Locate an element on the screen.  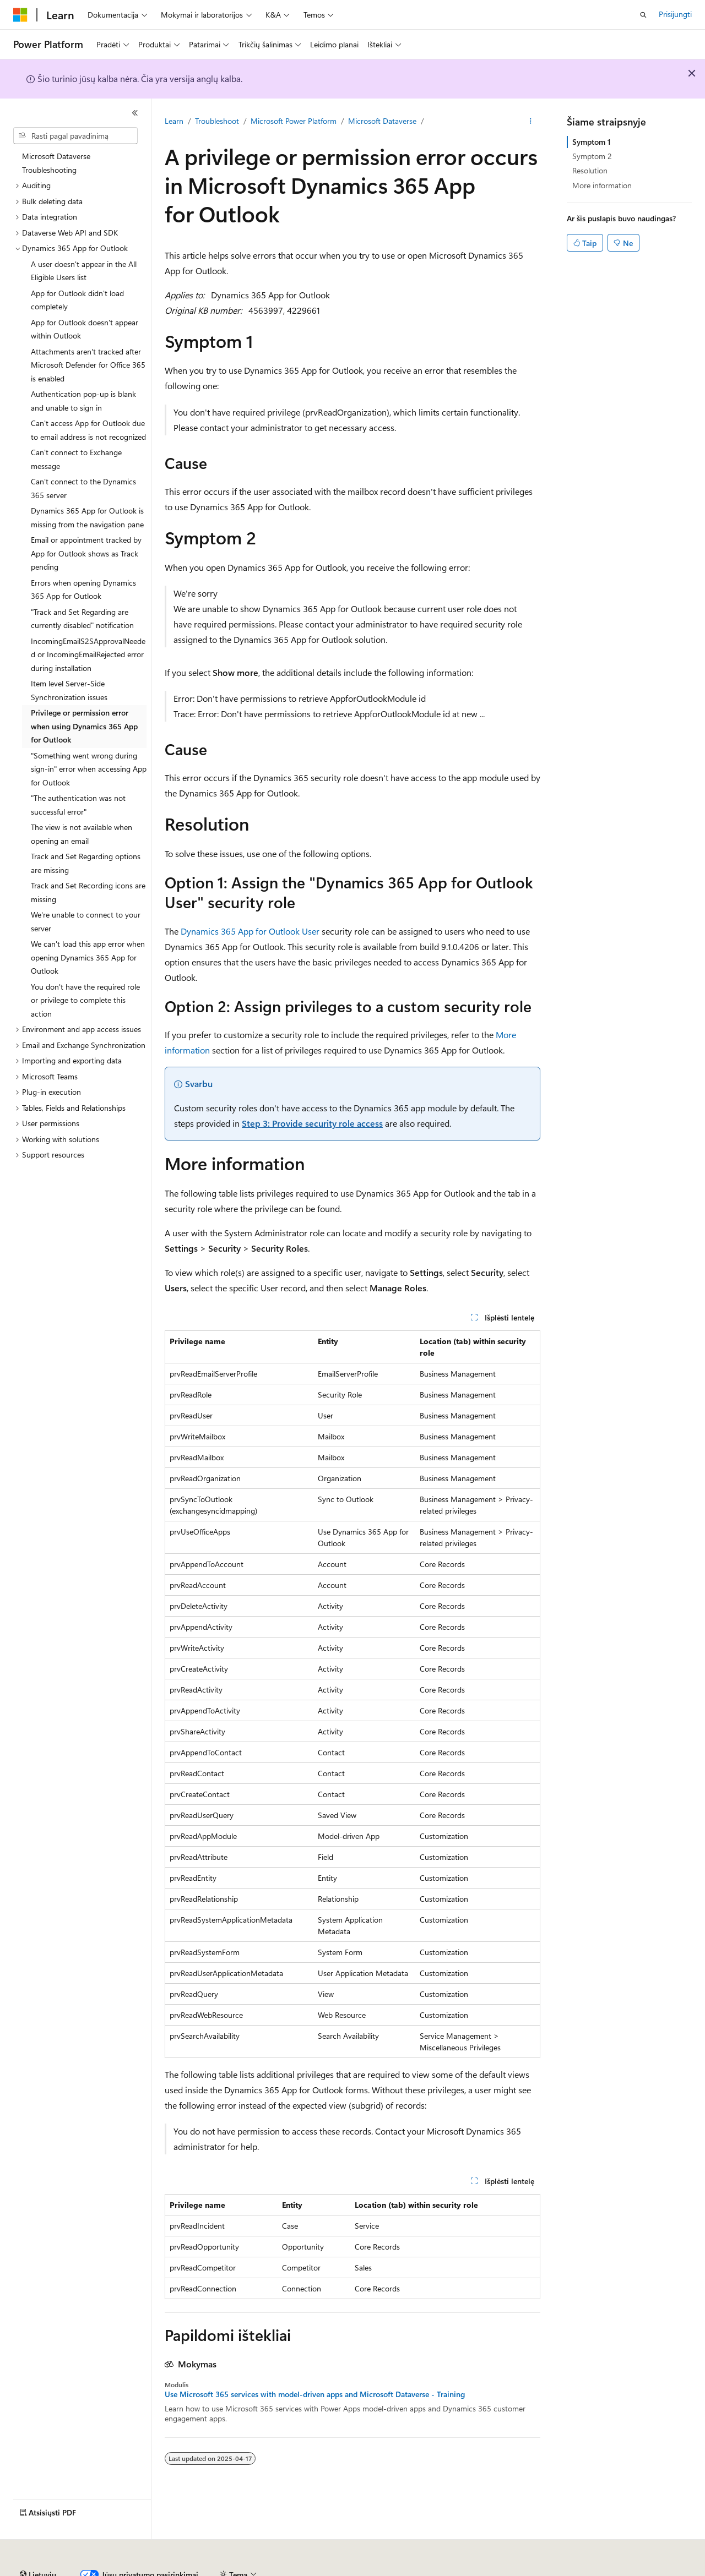
"The authentication was not successful error" [treeitem] is located at coordinates (78, 805).